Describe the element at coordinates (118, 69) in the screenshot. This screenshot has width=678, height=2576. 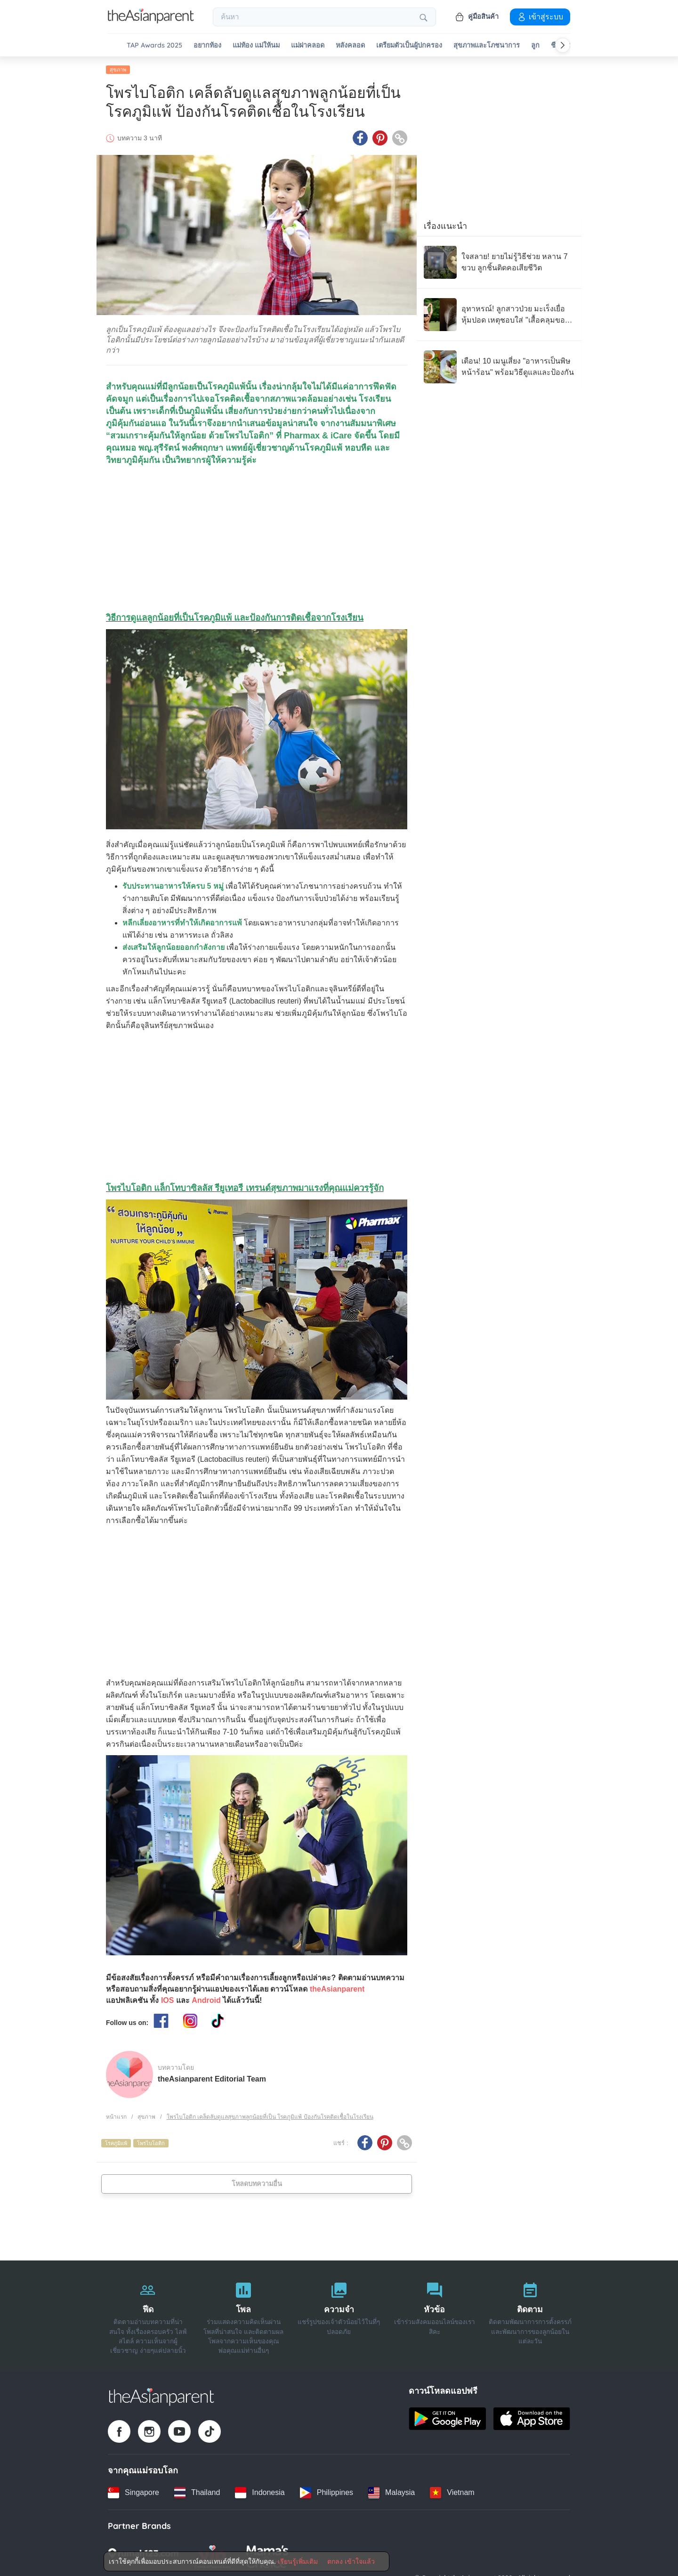
I see `สุขภาพ` at that location.